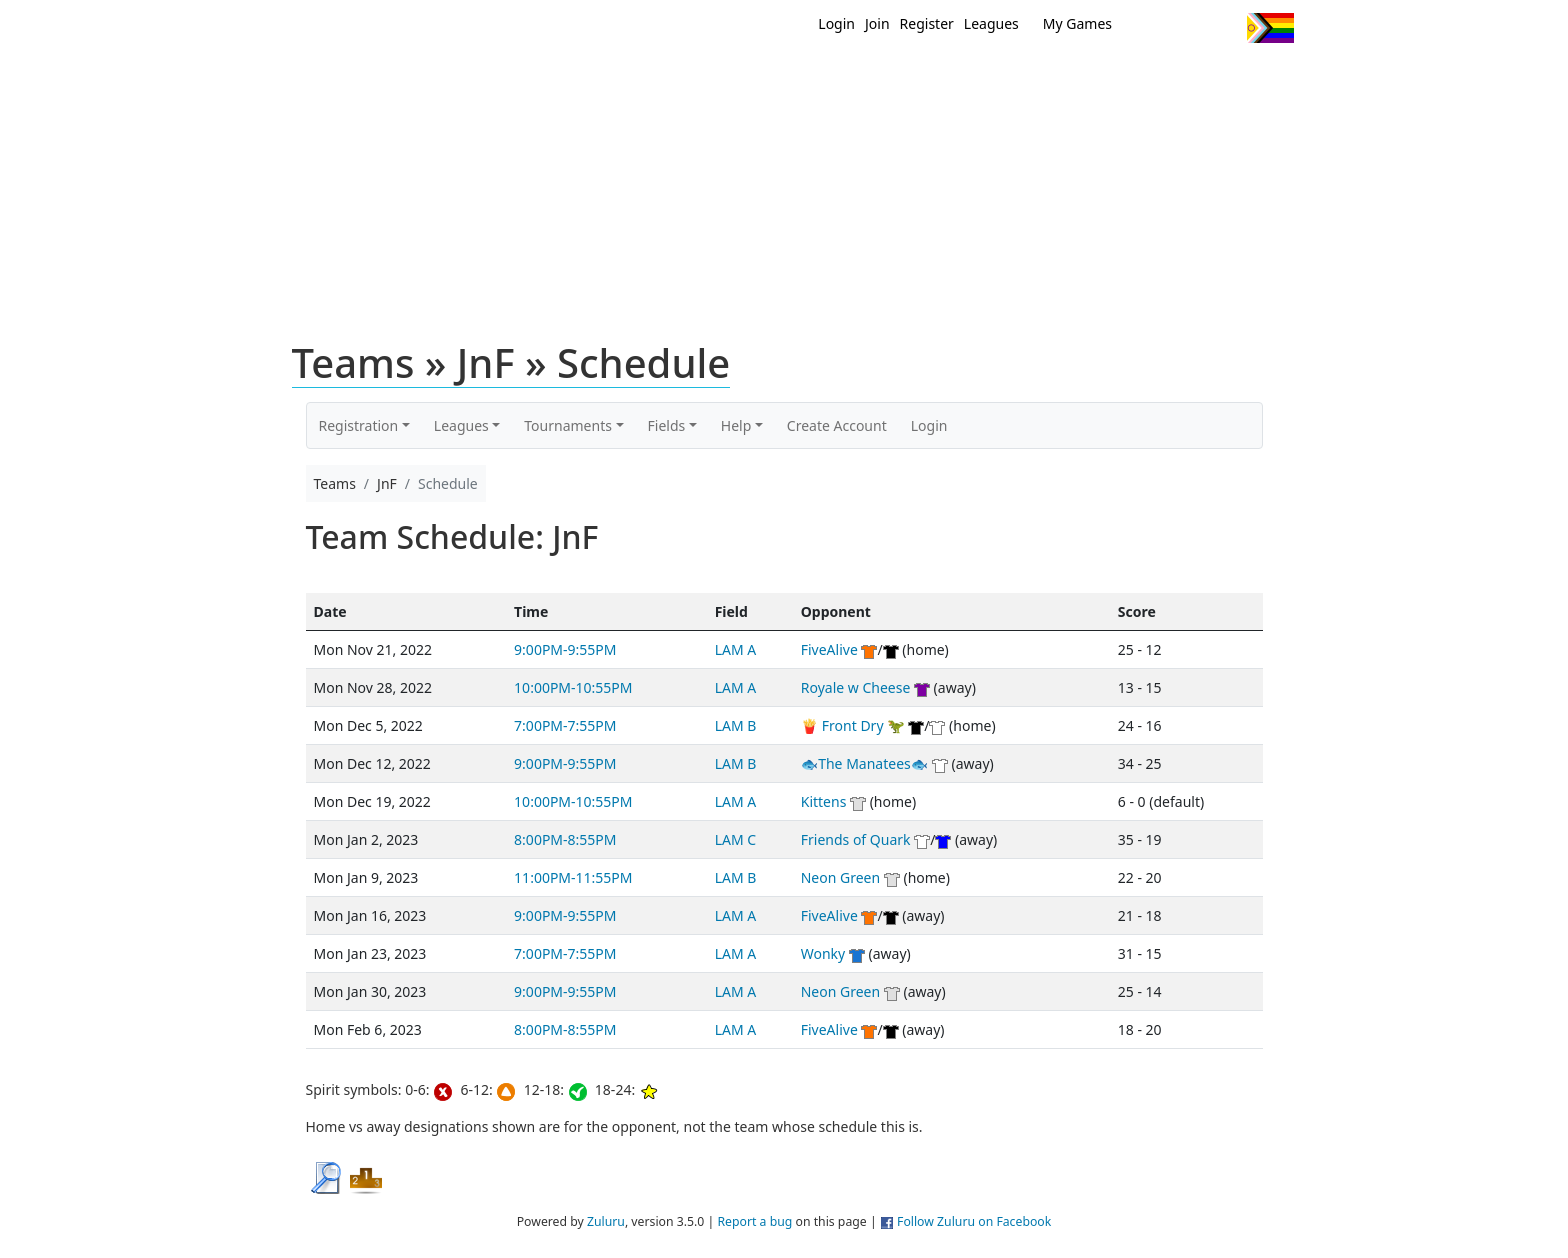 Image resolution: width=1568 pixels, height=1258 pixels. Describe the element at coordinates (565, 725) in the screenshot. I see `7:00PM-7:55PM` at that location.